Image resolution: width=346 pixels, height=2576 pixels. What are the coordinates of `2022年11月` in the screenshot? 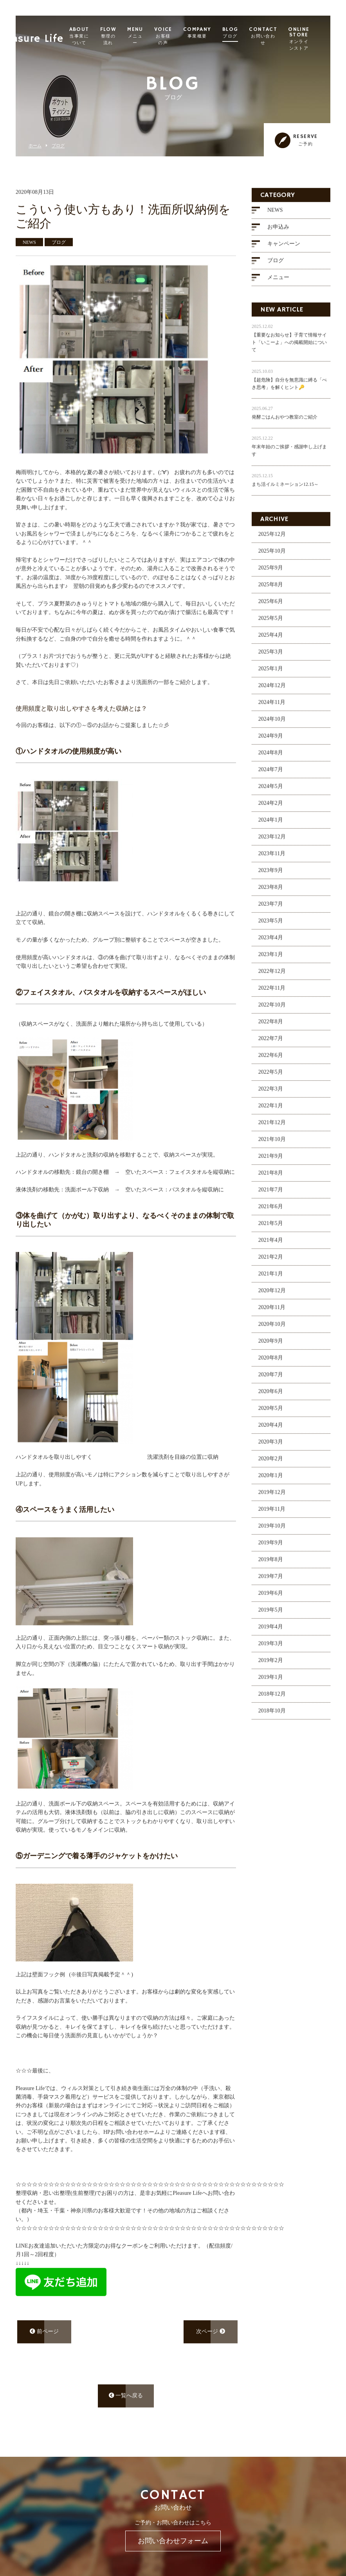 It's located at (271, 993).